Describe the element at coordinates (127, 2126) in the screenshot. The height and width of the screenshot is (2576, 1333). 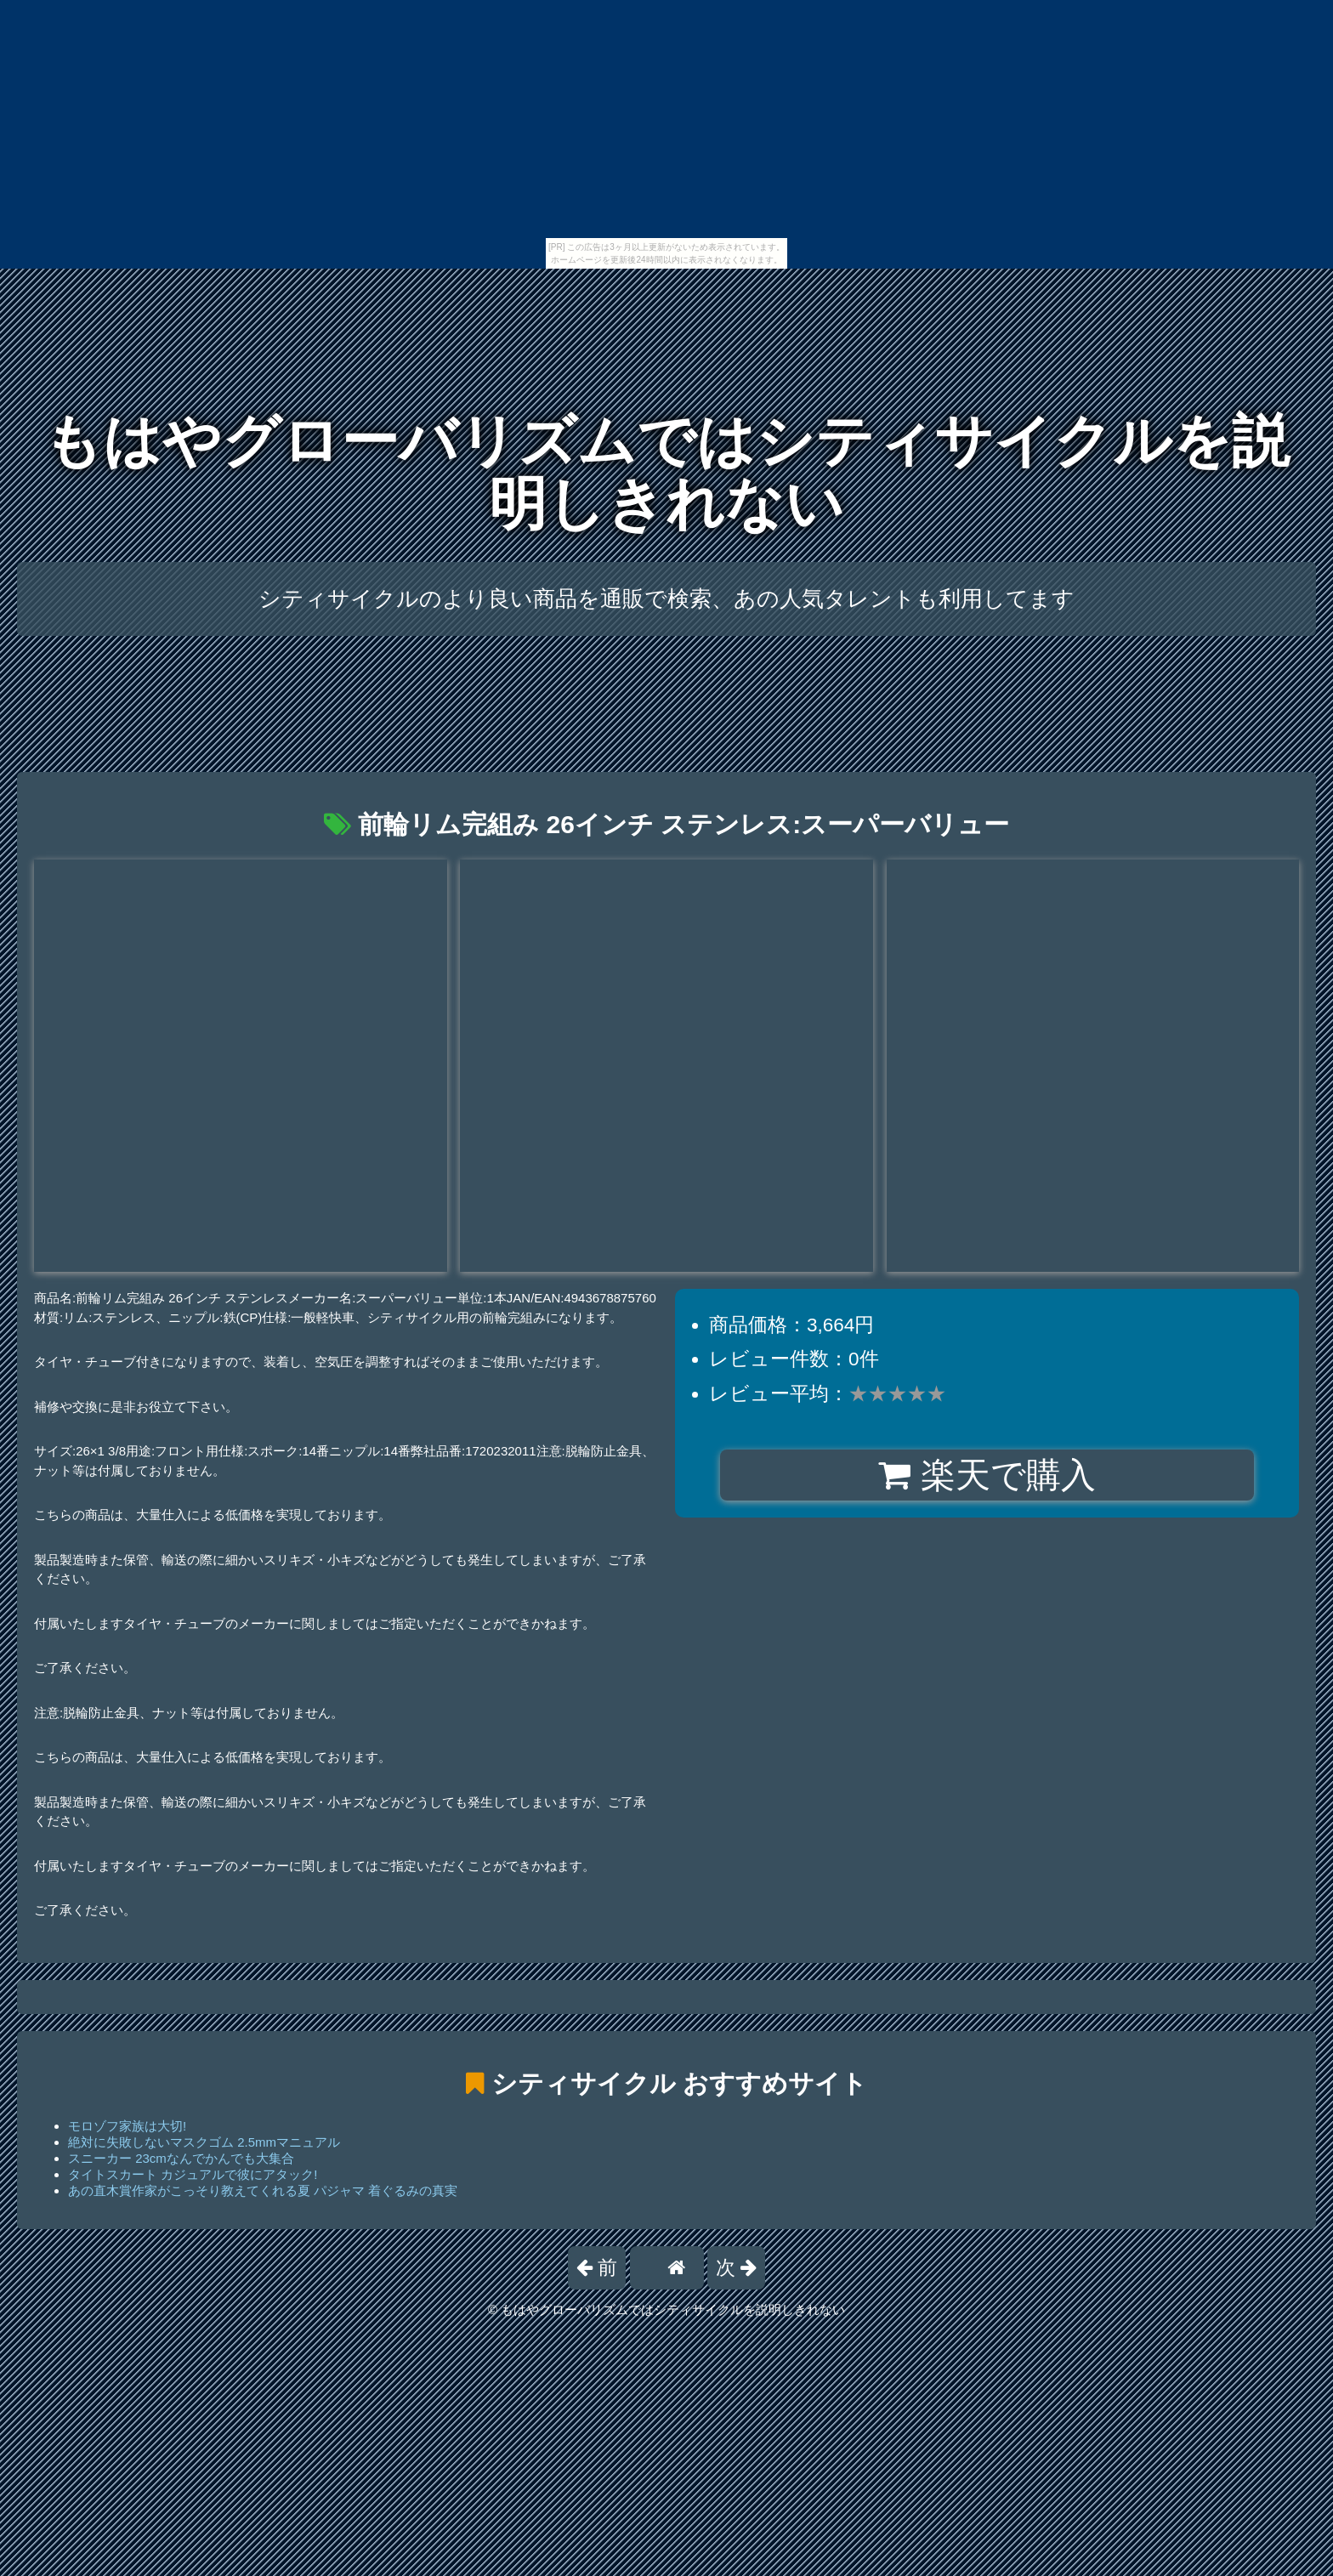
I see `モロゾフ家族は大切!` at that location.